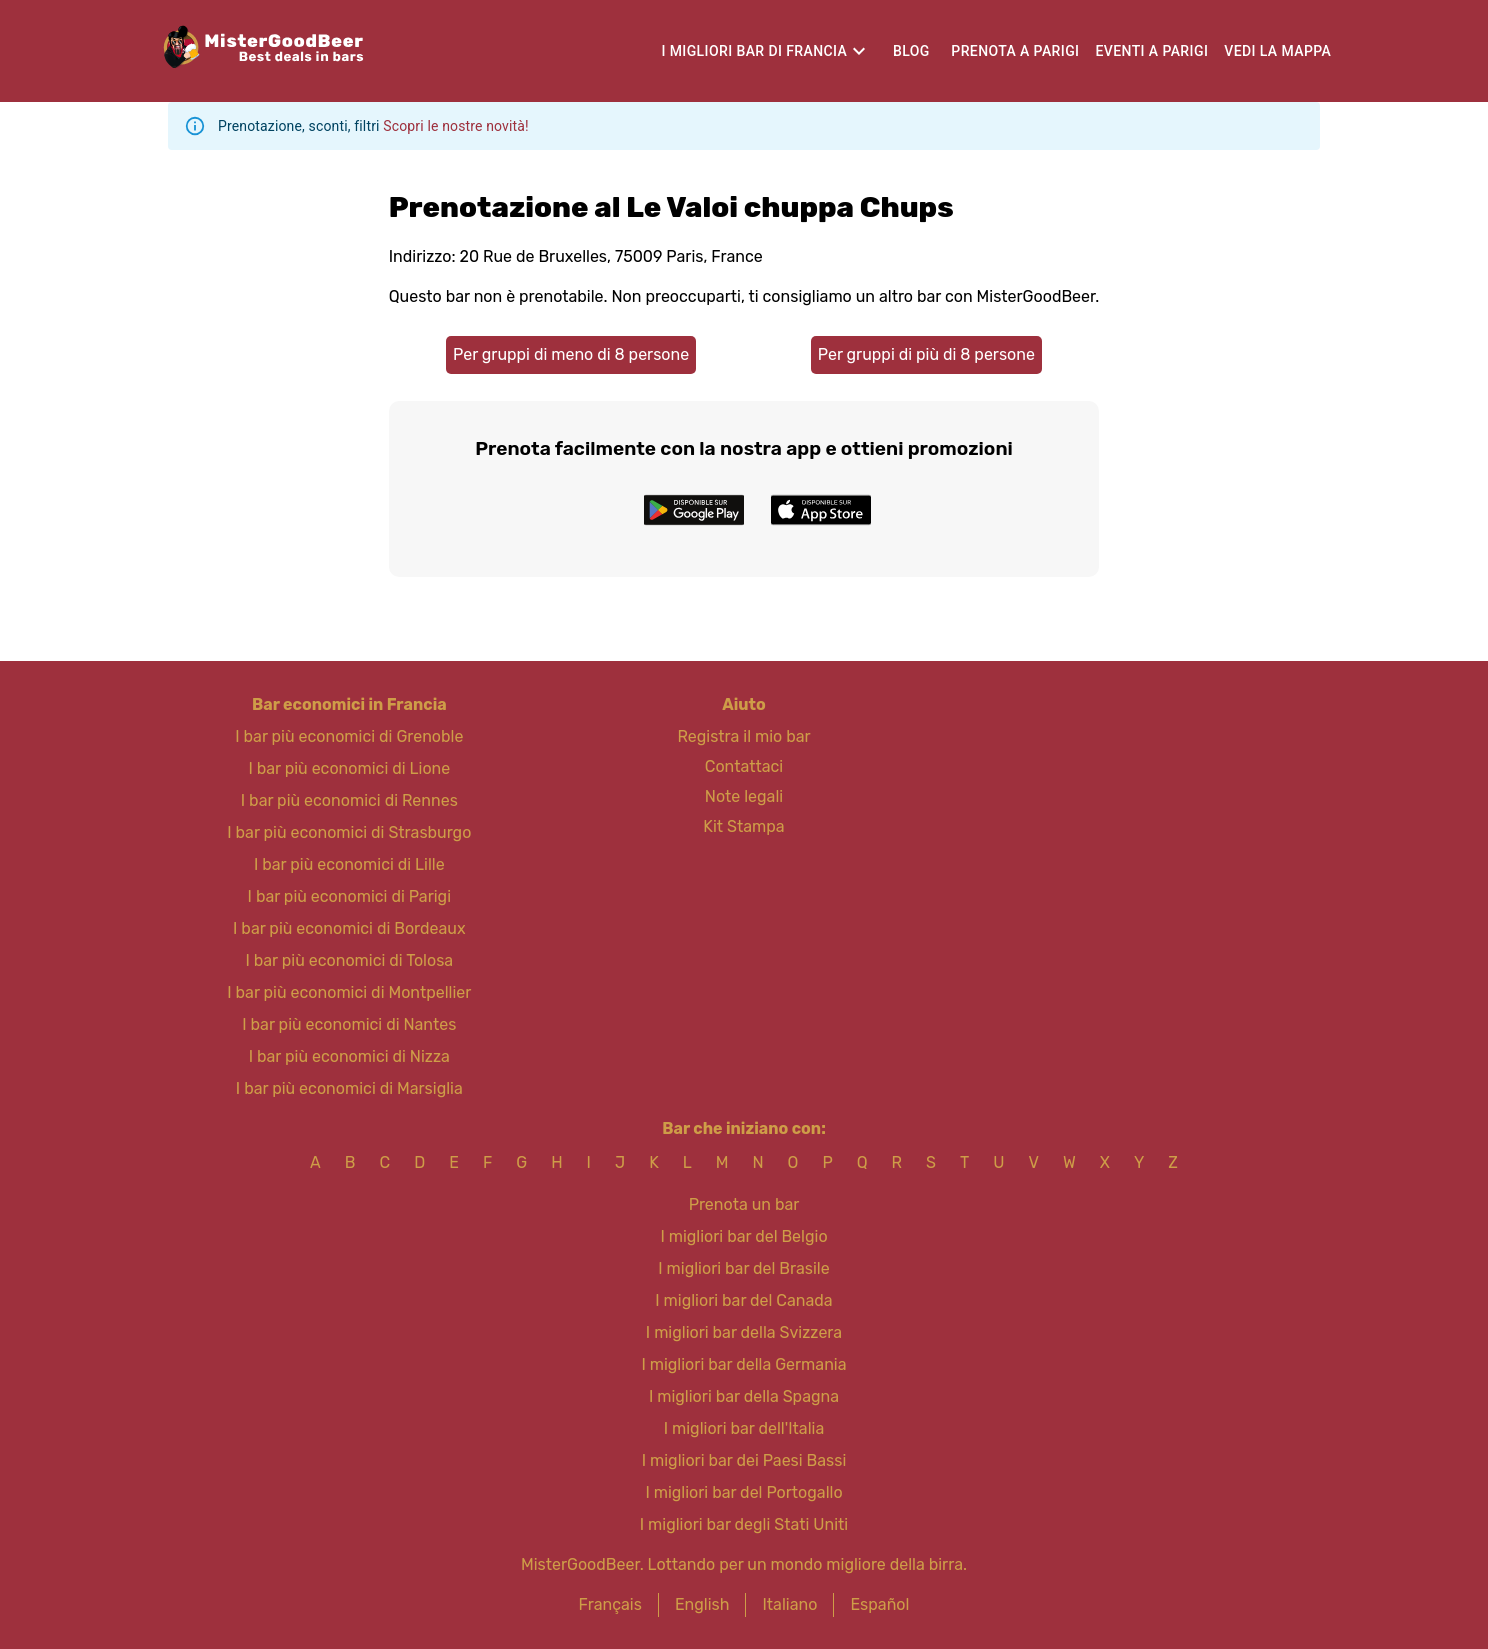 Image resolution: width=1488 pixels, height=1649 pixels. What do you see at coordinates (744, 1460) in the screenshot?
I see `I migliori bar dei Paesi Bassi` at bounding box center [744, 1460].